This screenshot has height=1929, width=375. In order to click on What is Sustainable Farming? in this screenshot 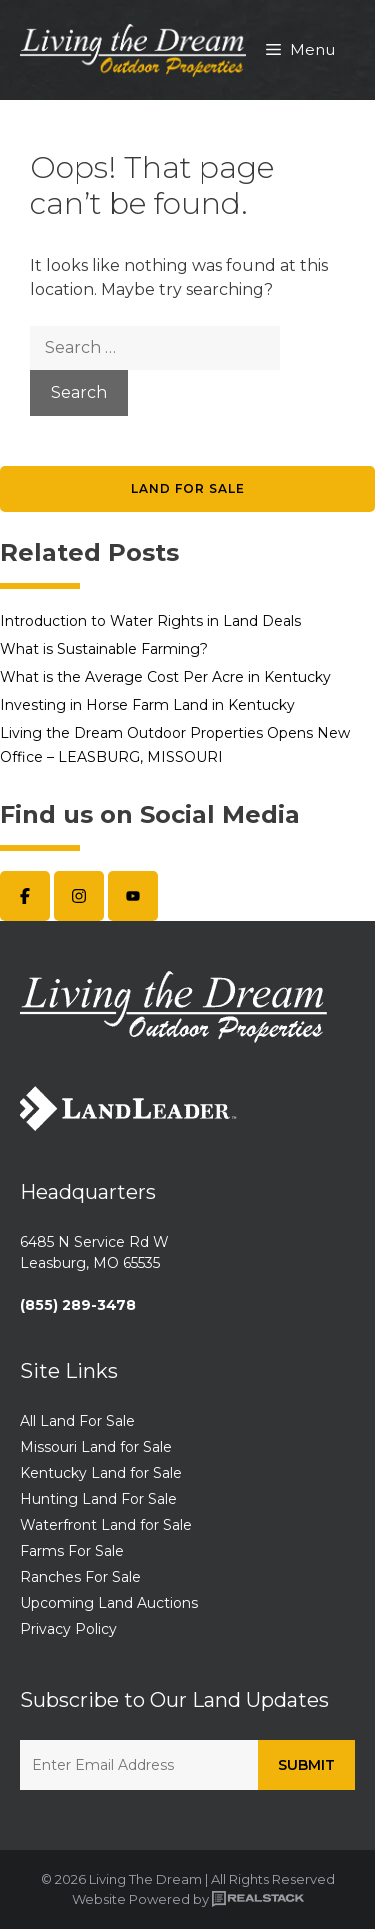, I will do `click(104, 649)`.